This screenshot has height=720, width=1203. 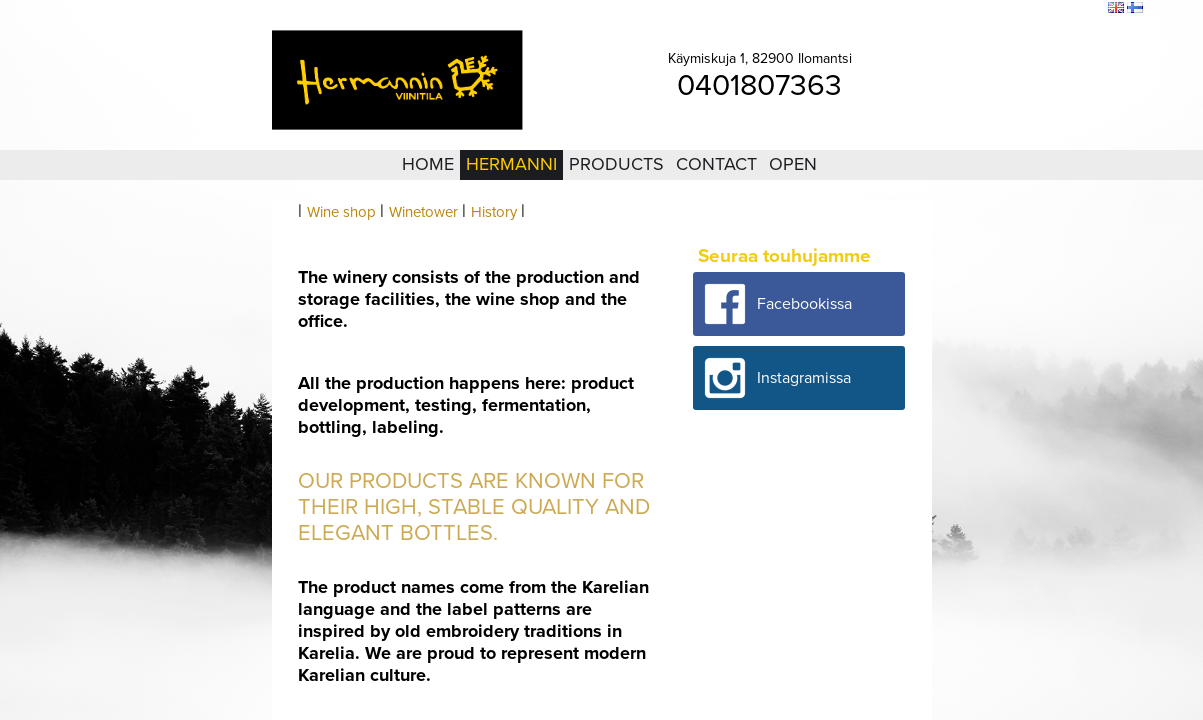 I want to click on Home, so click(x=428, y=164).